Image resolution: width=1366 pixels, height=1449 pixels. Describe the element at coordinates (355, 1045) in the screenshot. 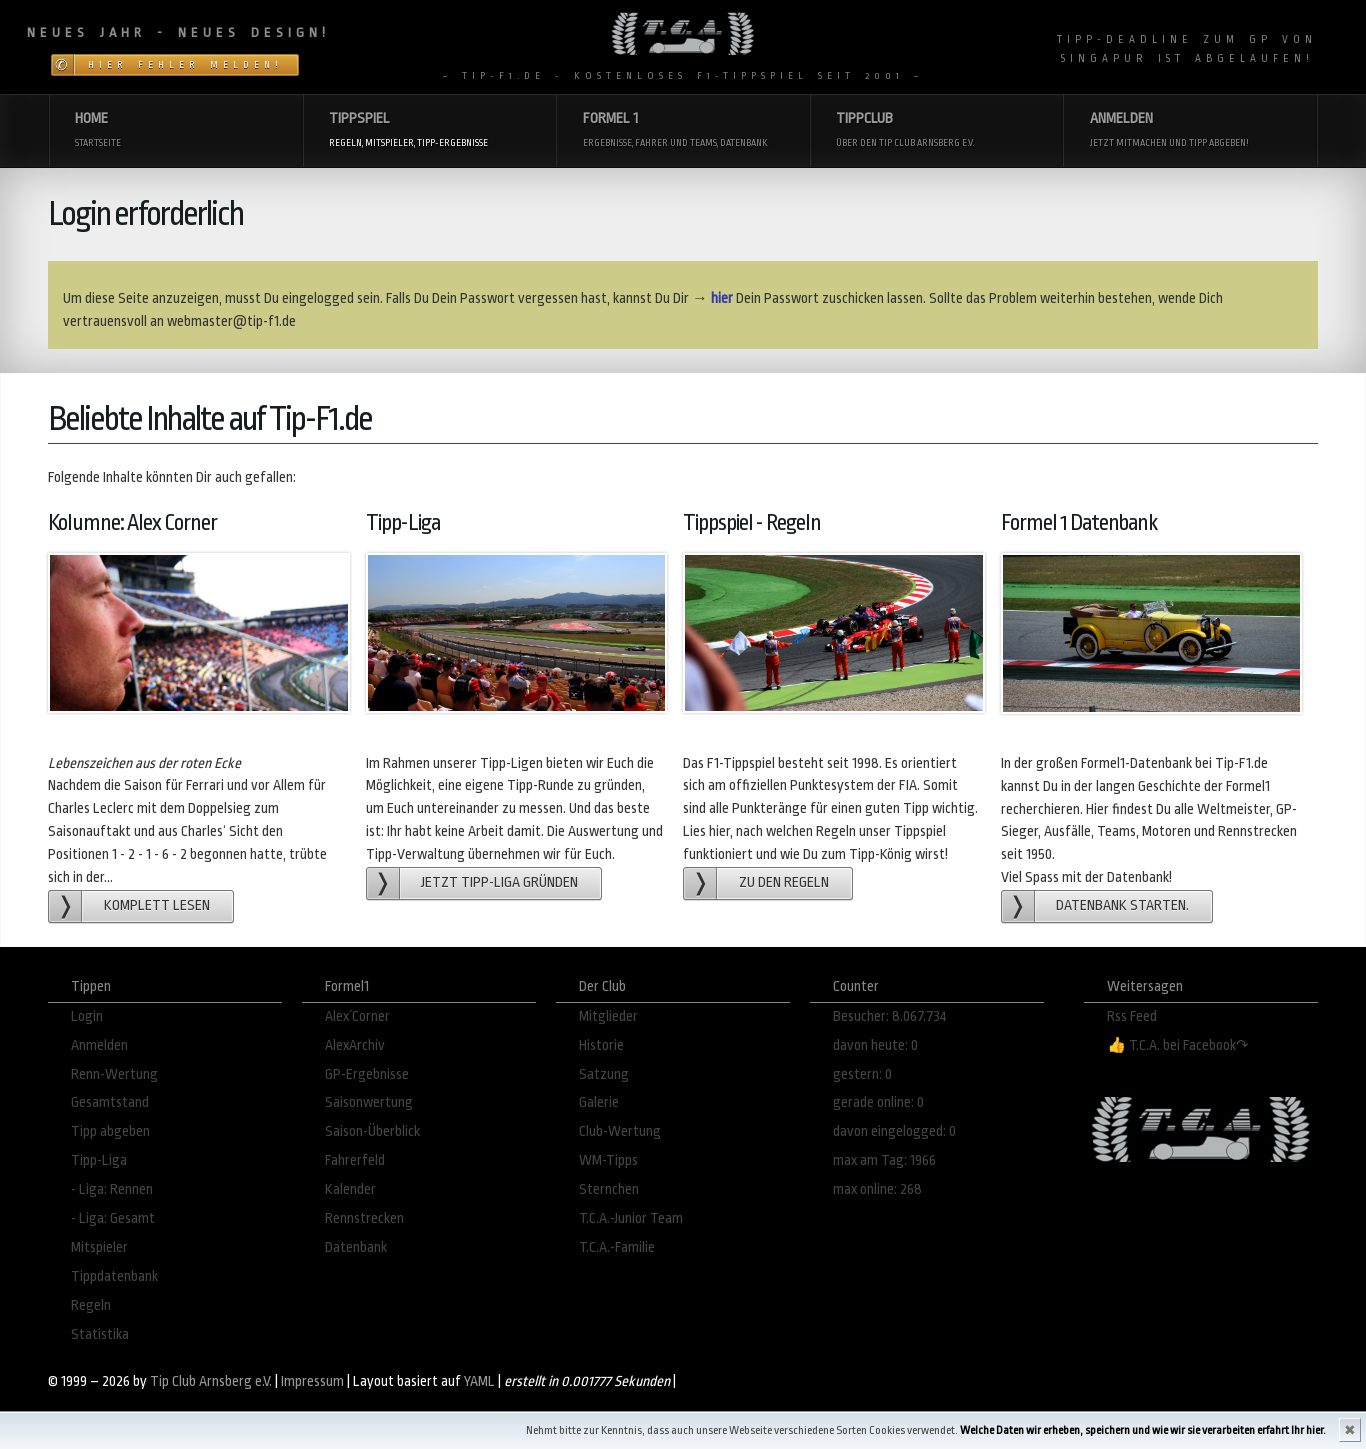

I see `AlexArchiv` at that location.